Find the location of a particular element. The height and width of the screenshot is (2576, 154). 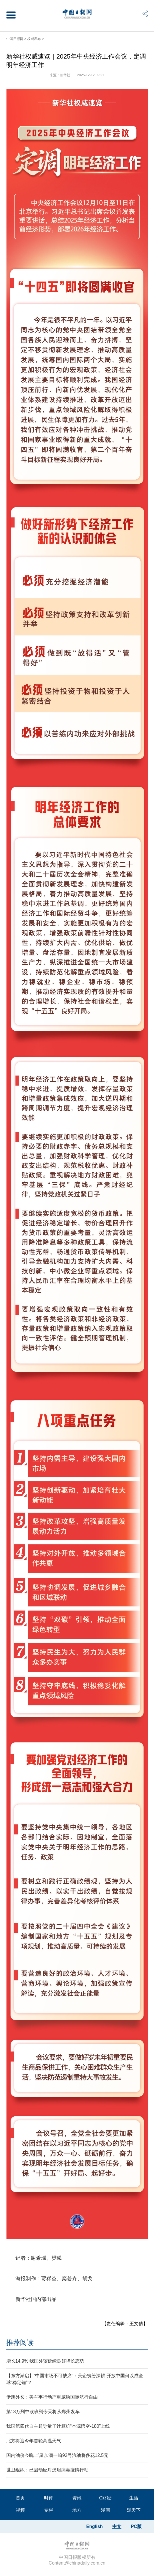

漫画 is located at coordinates (105, 2510).